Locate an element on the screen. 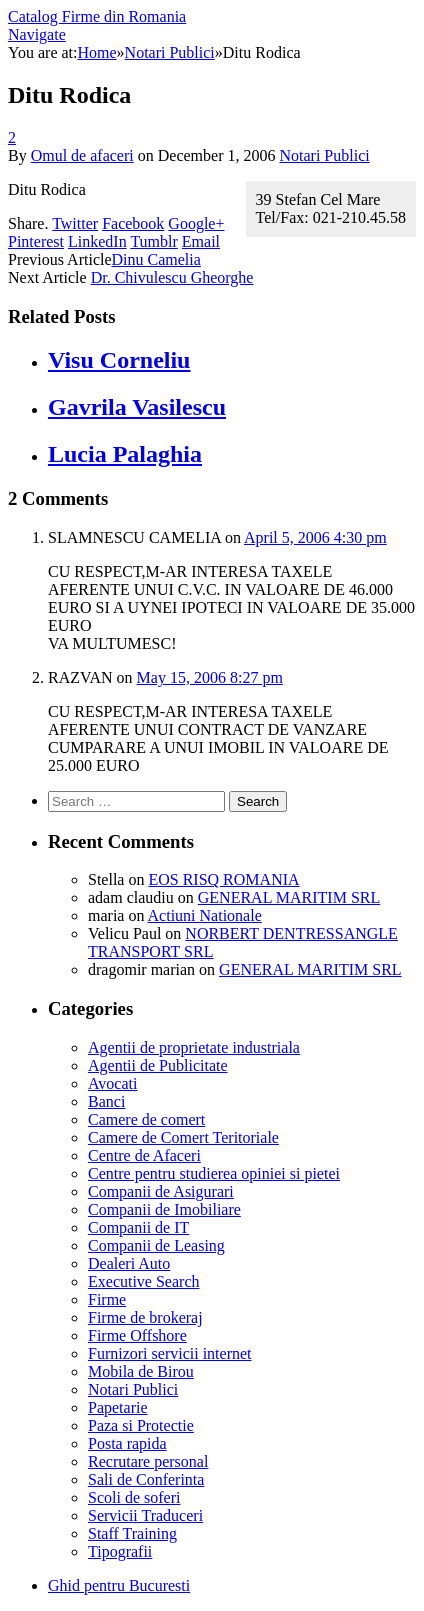 Image resolution: width=424 pixels, height=1611 pixels. Firme de brokeraj is located at coordinates (145, 1317).